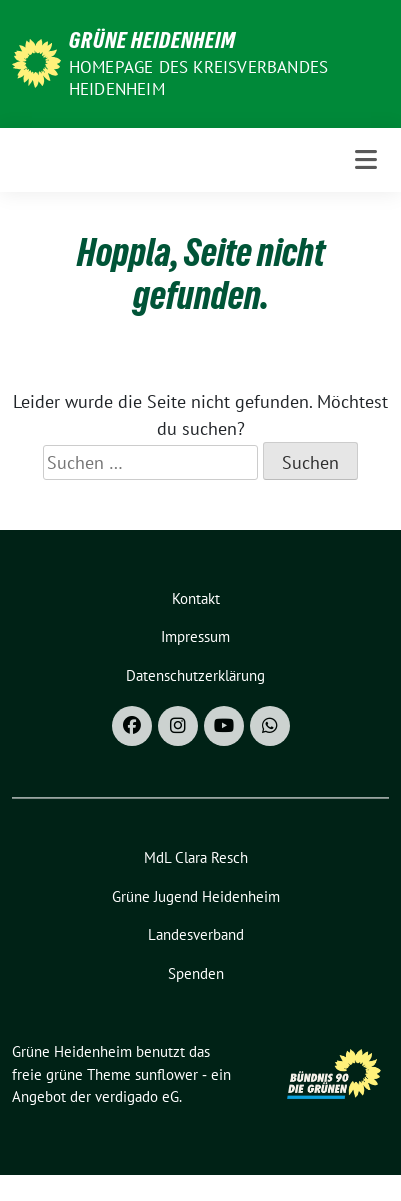 Image resolution: width=401 pixels, height=1201 pixels. What do you see at coordinates (366, 159) in the screenshot?
I see `[Toggle navigation]` at bounding box center [366, 159].